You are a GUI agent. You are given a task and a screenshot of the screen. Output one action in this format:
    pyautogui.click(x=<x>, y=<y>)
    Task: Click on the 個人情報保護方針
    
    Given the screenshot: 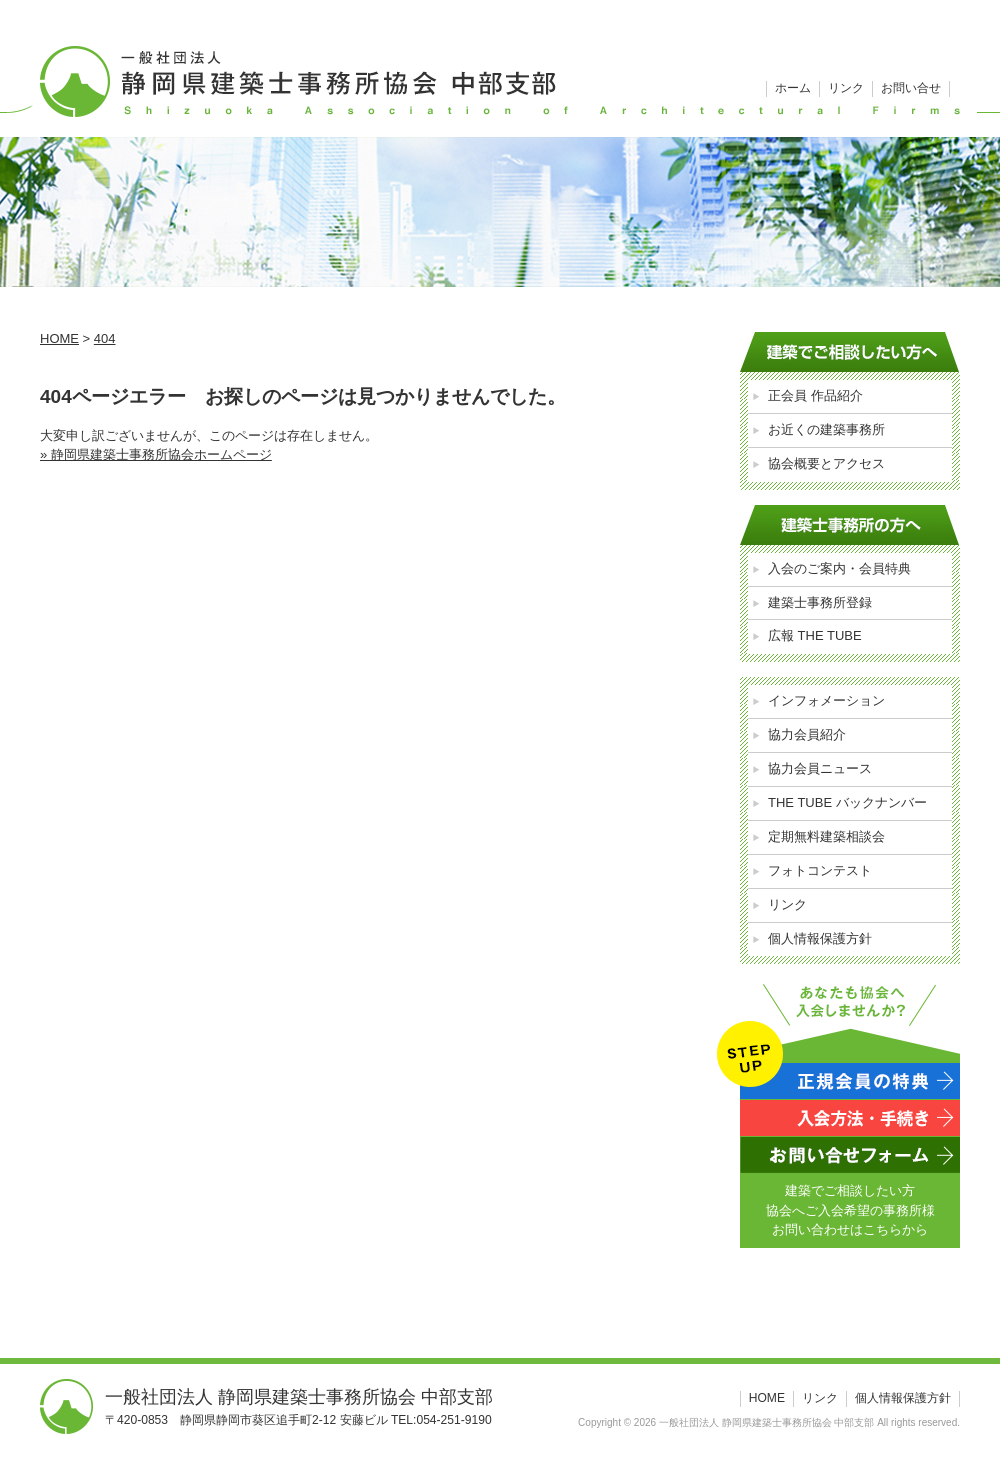 What is the action you would take?
    pyautogui.click(x=820, y=938)
    